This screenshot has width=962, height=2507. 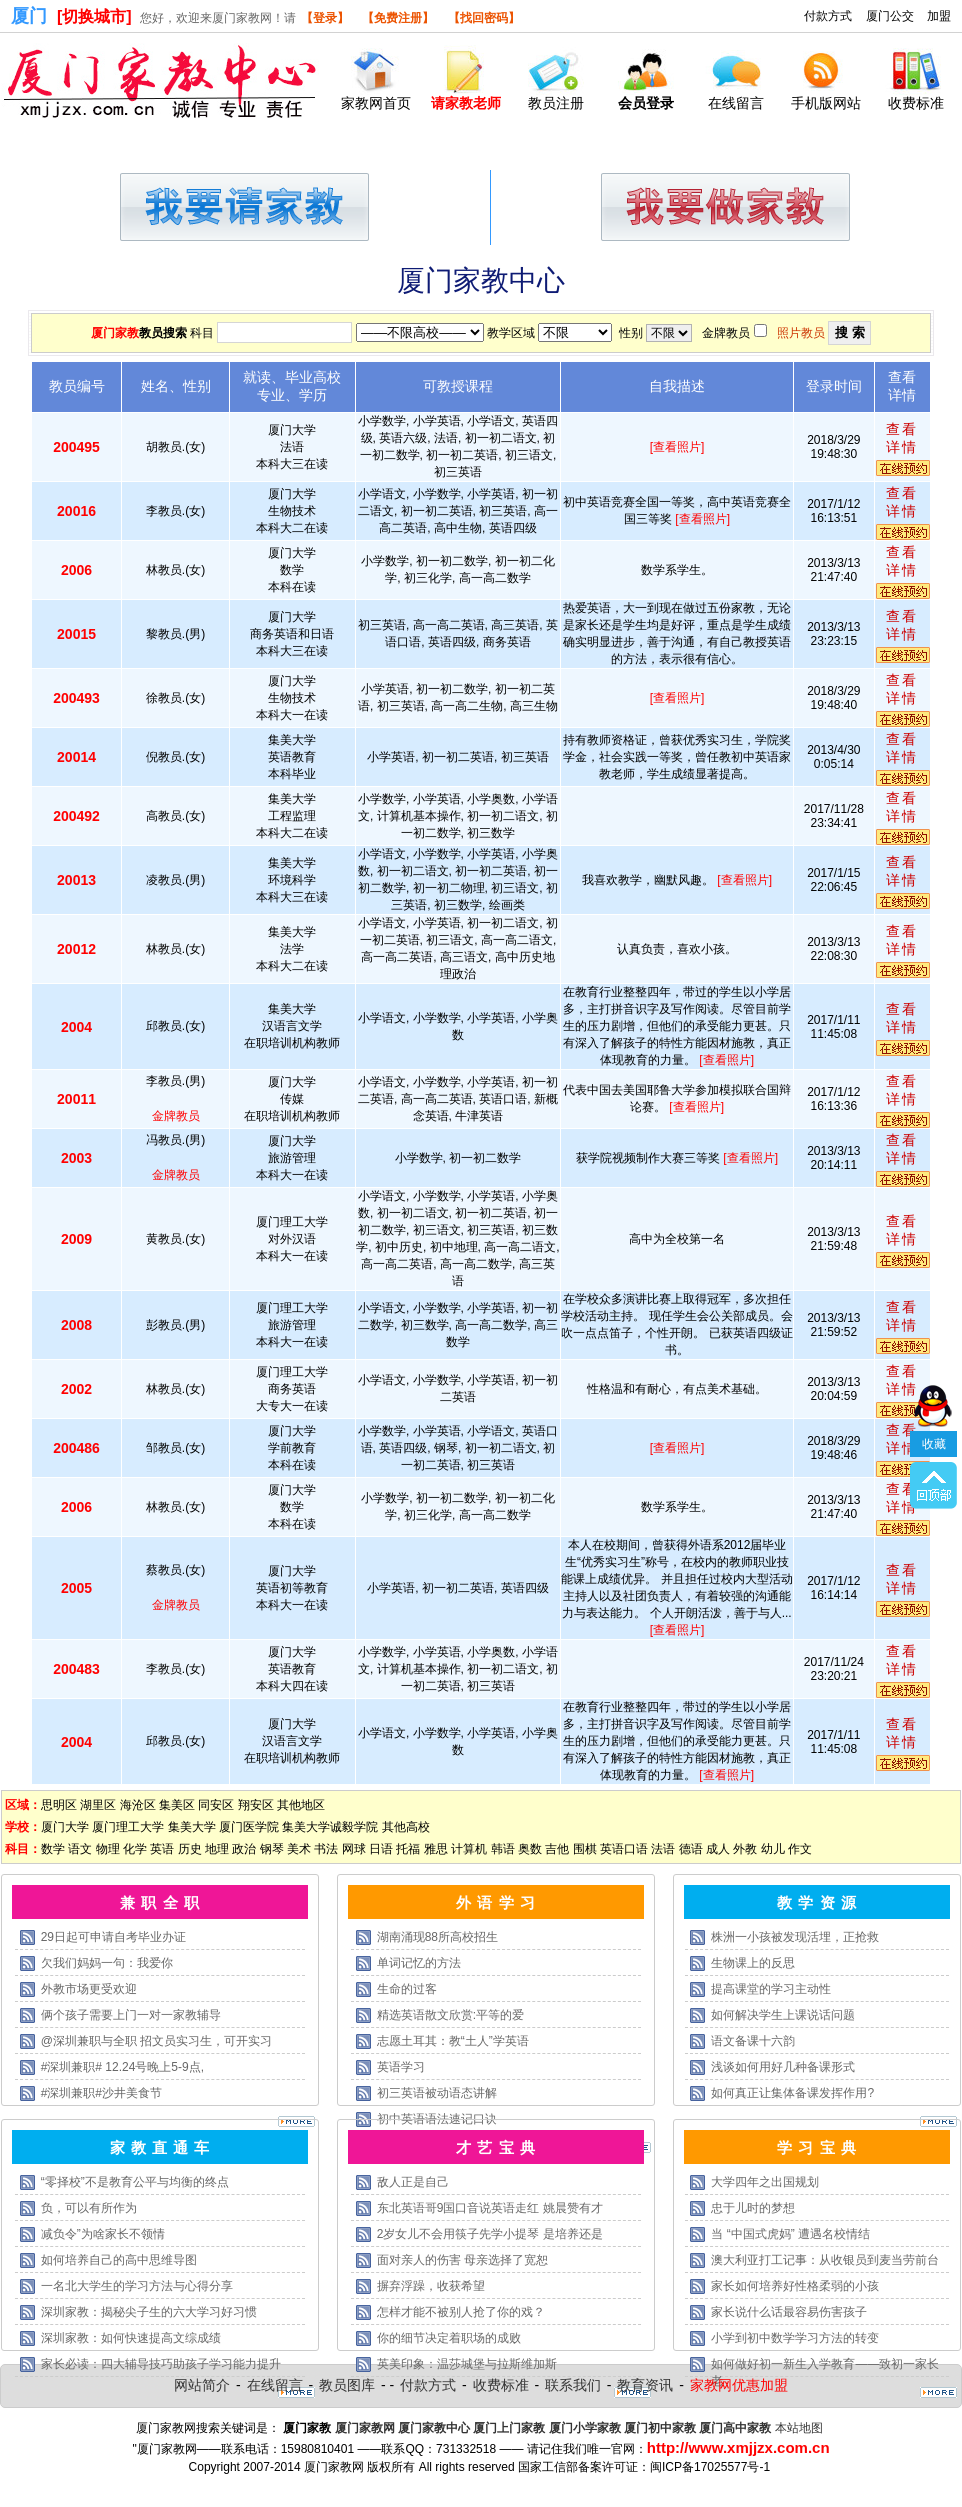 What do you see at coordinates (431, 2286) in the screenshot?
I see `摒弃浮躁，收获希望` at bounding box center [431, 2286].